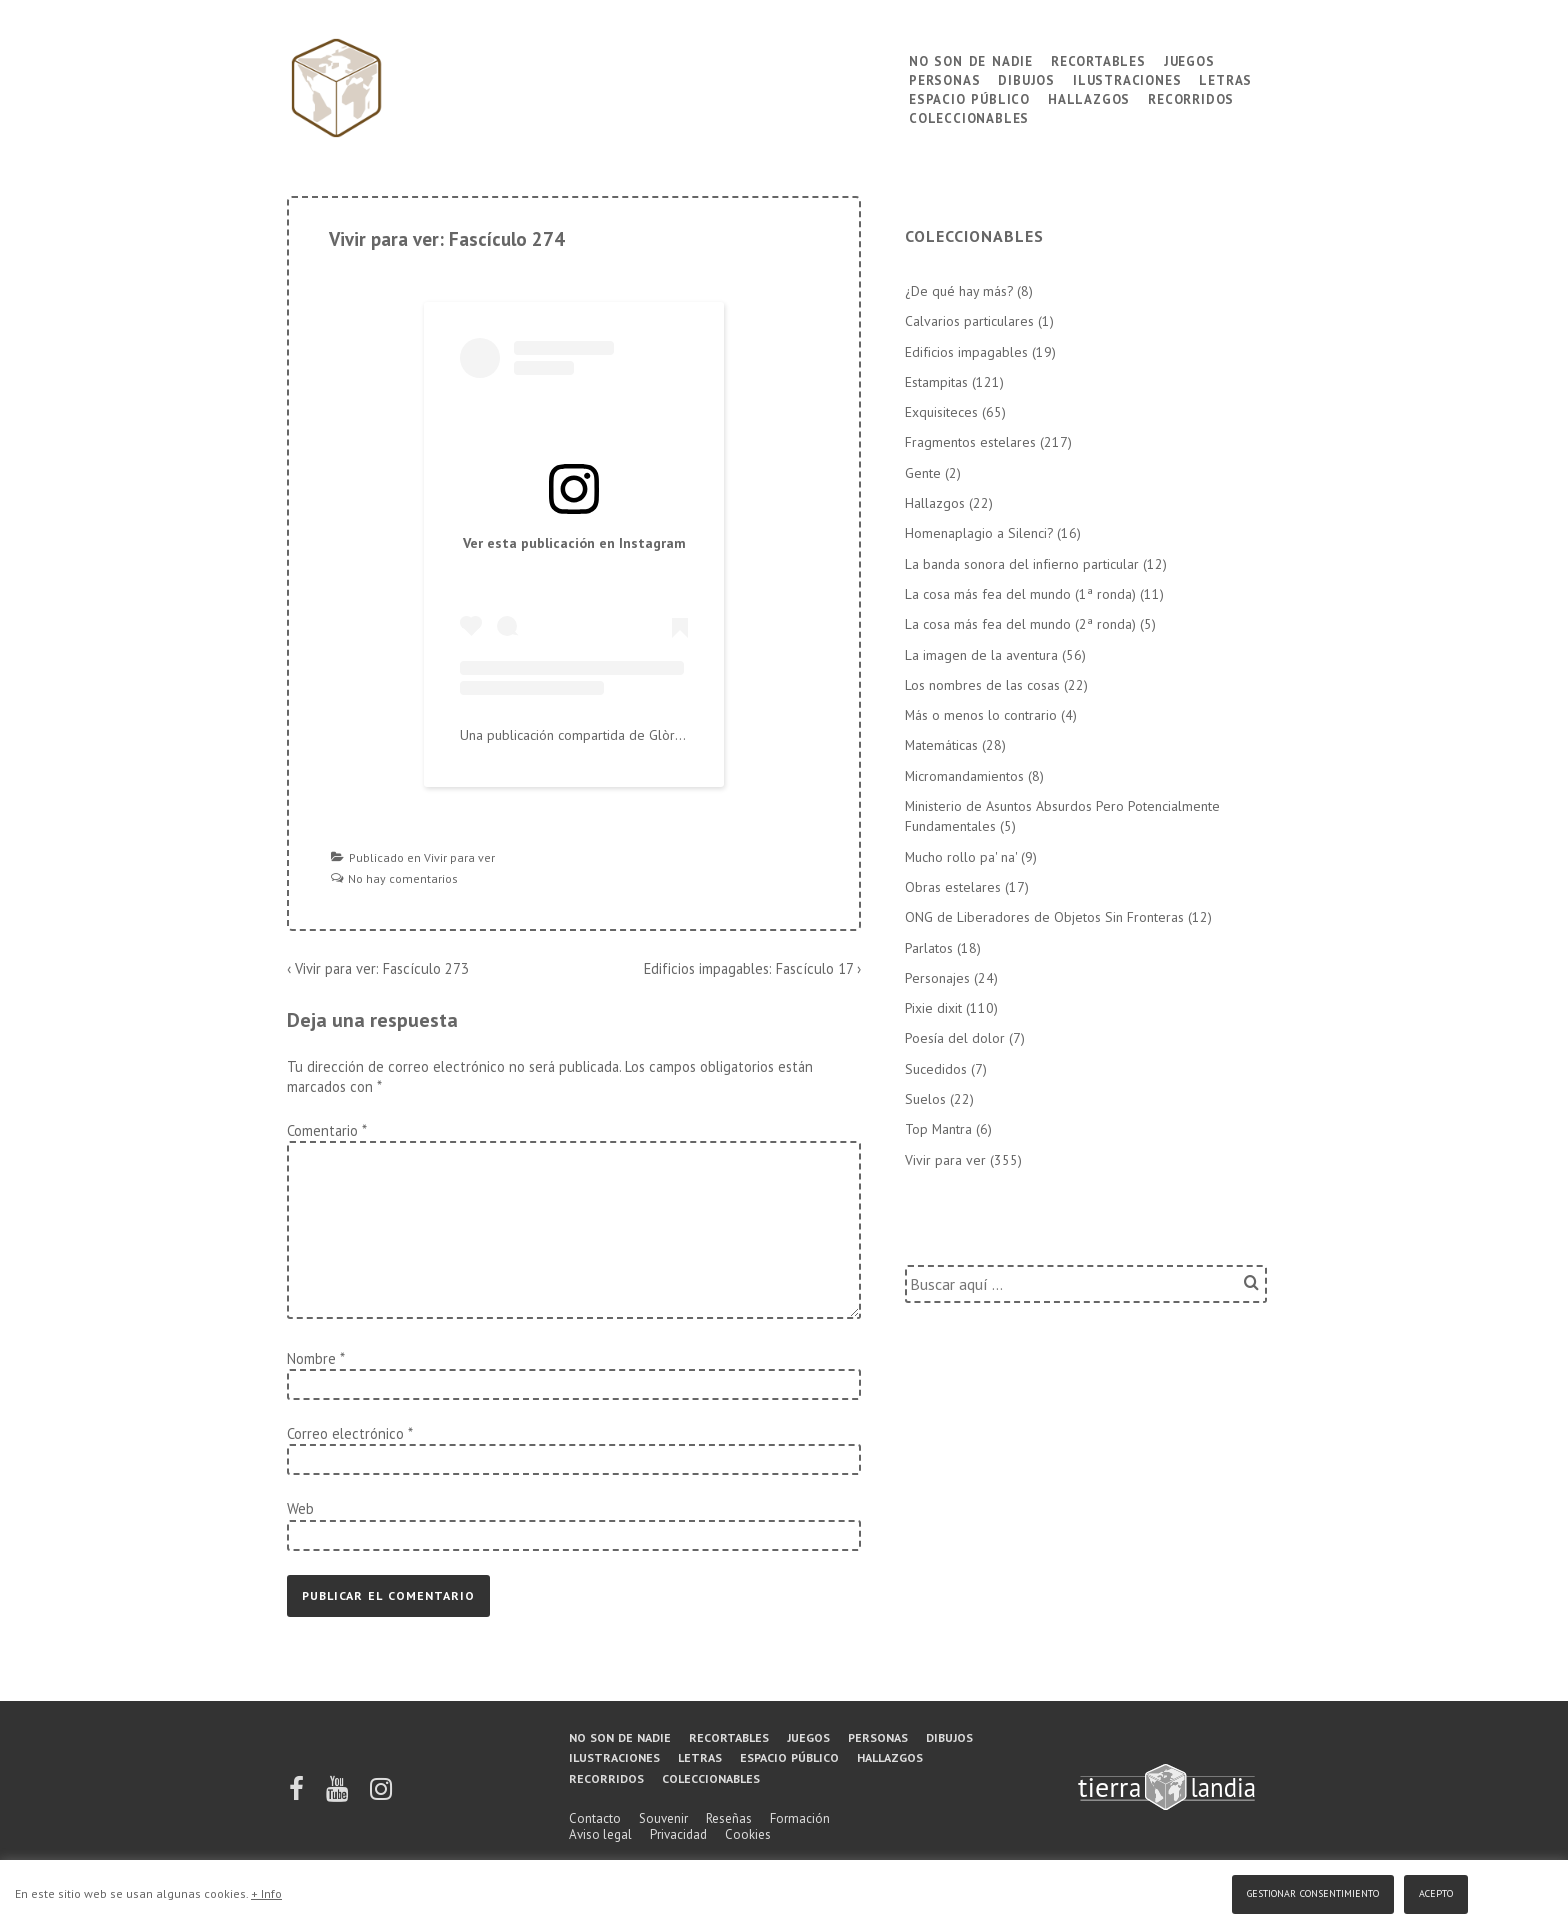 The height and width of the screenshot is (1924, 1568). What do you see at coordinates (338, 1795) in the screenshot?
I see `[youtube]` at bounding box center [338, 1795].